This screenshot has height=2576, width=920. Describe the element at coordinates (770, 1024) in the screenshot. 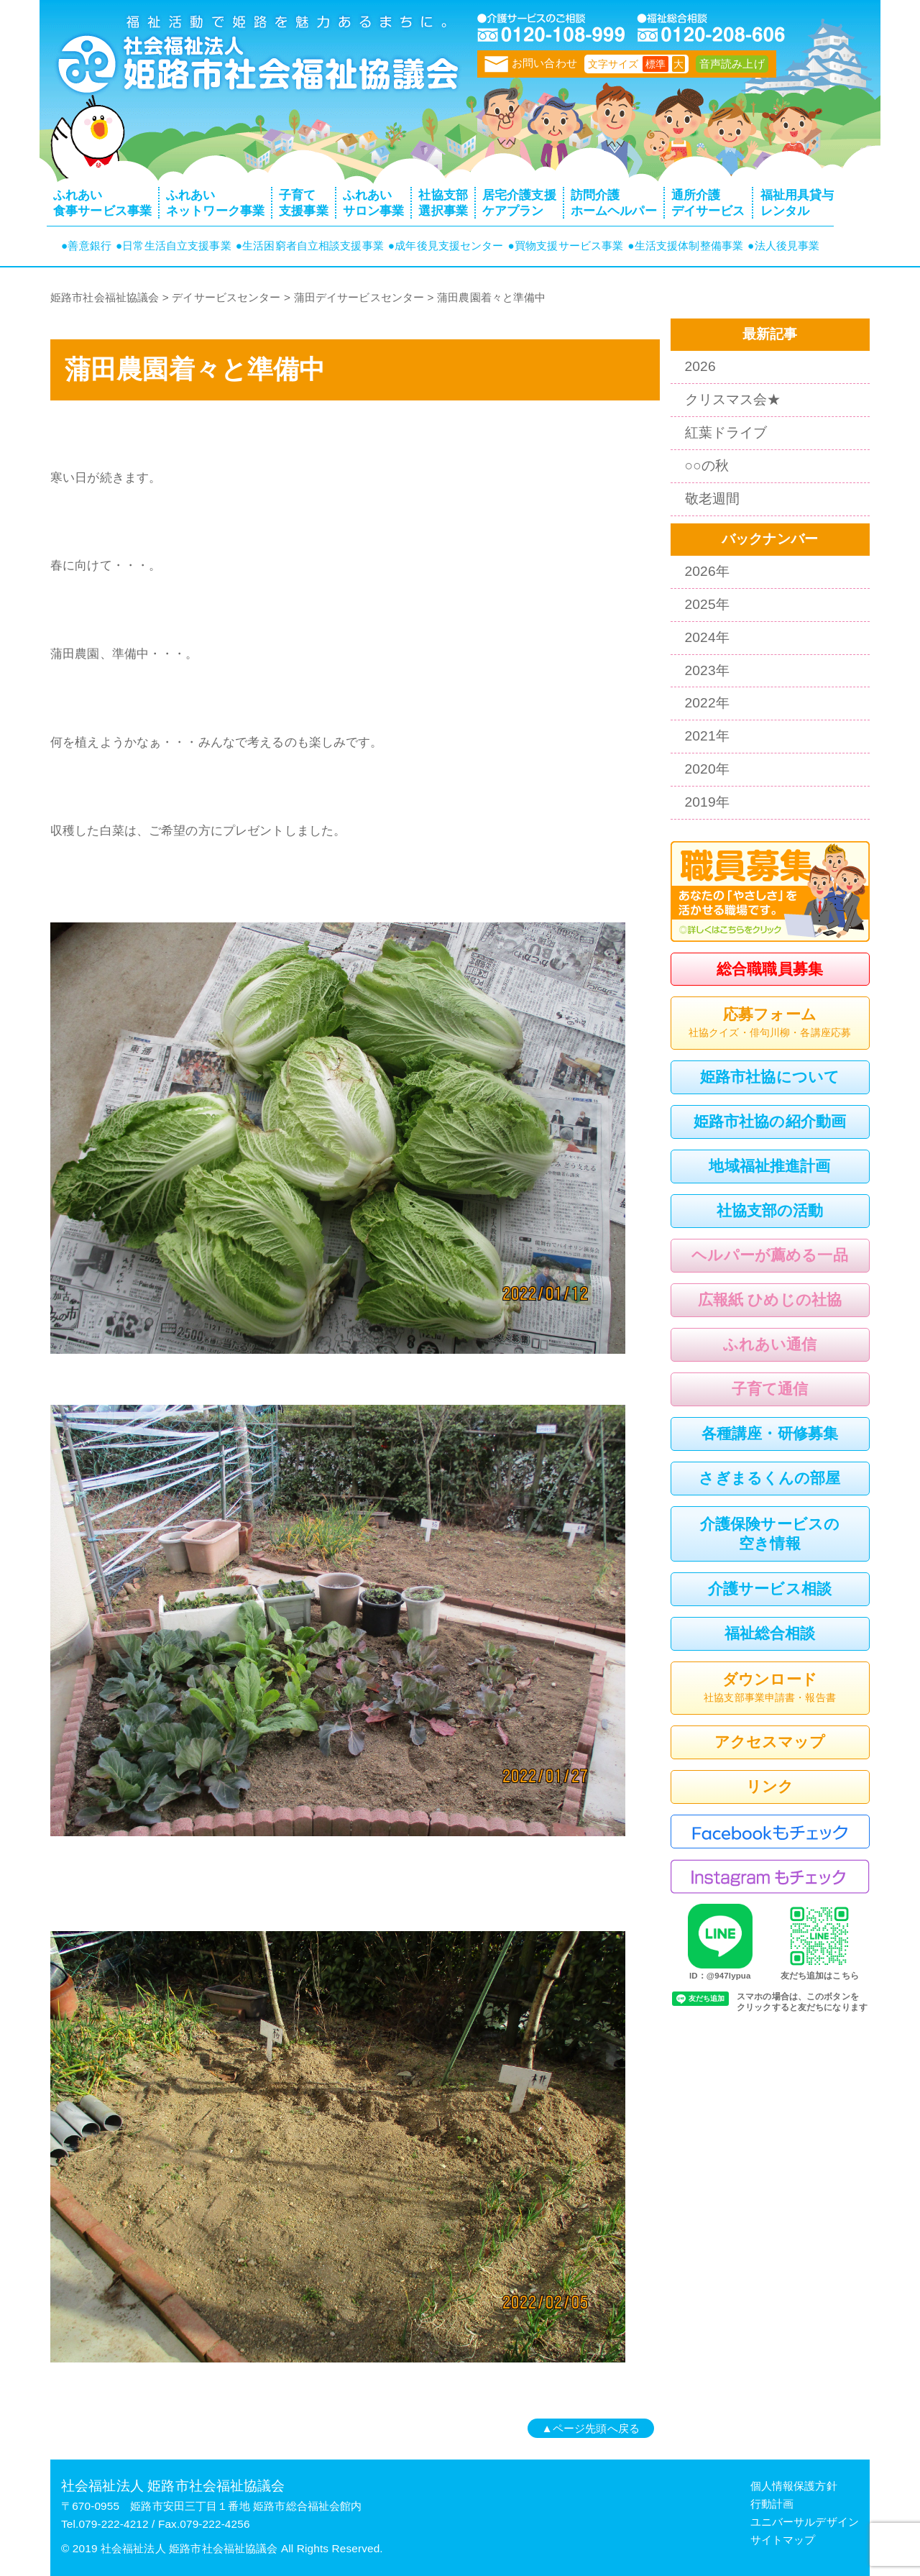

I see `応募フォーム` at that location.